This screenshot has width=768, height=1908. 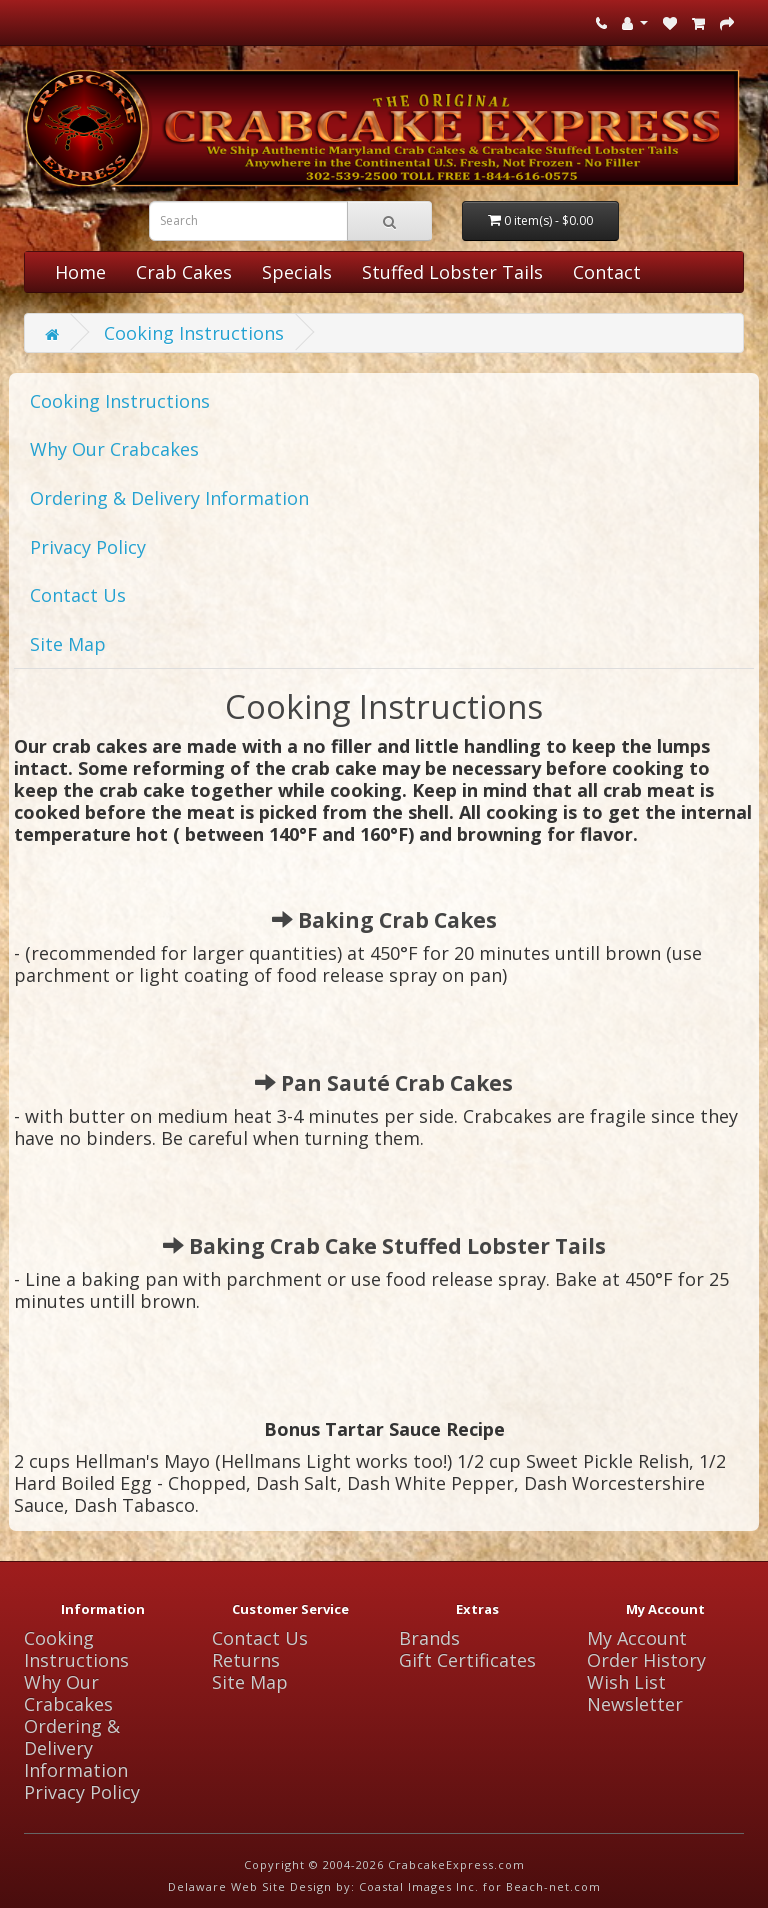 What do you see at coordinates (246, 1660) in the screenshot?
I see `Returns` at bounding box center [246, 1660].